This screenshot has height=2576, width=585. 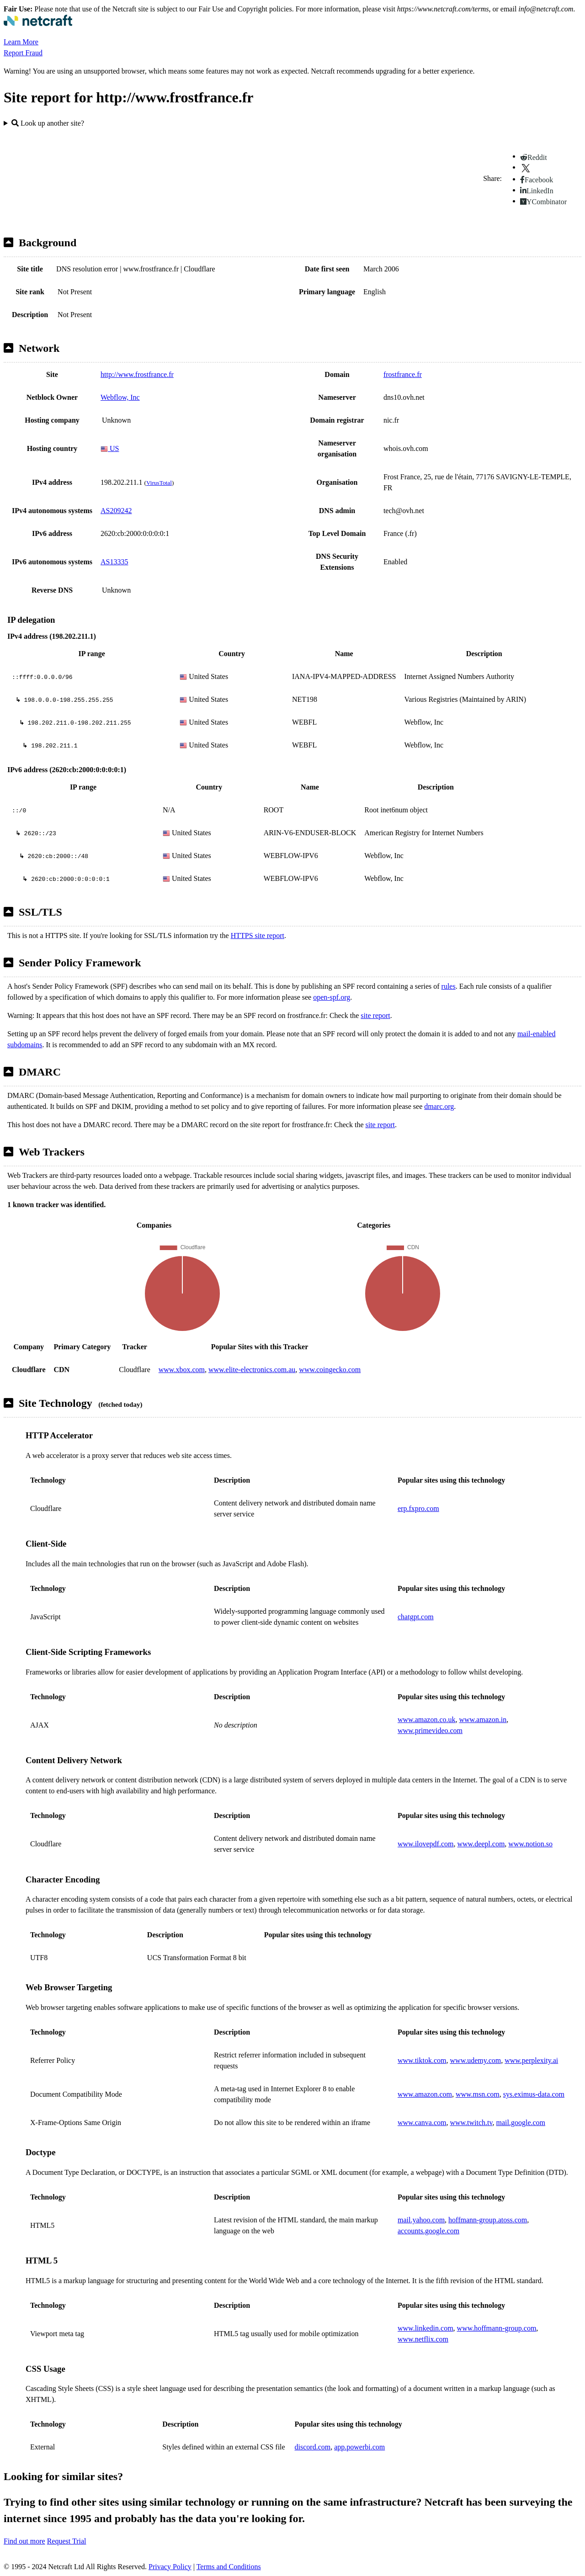 What do you see at coordinates (120, 397) in the screenshot?
I see `Webflow, Inc` at bounding box center [120, 397].